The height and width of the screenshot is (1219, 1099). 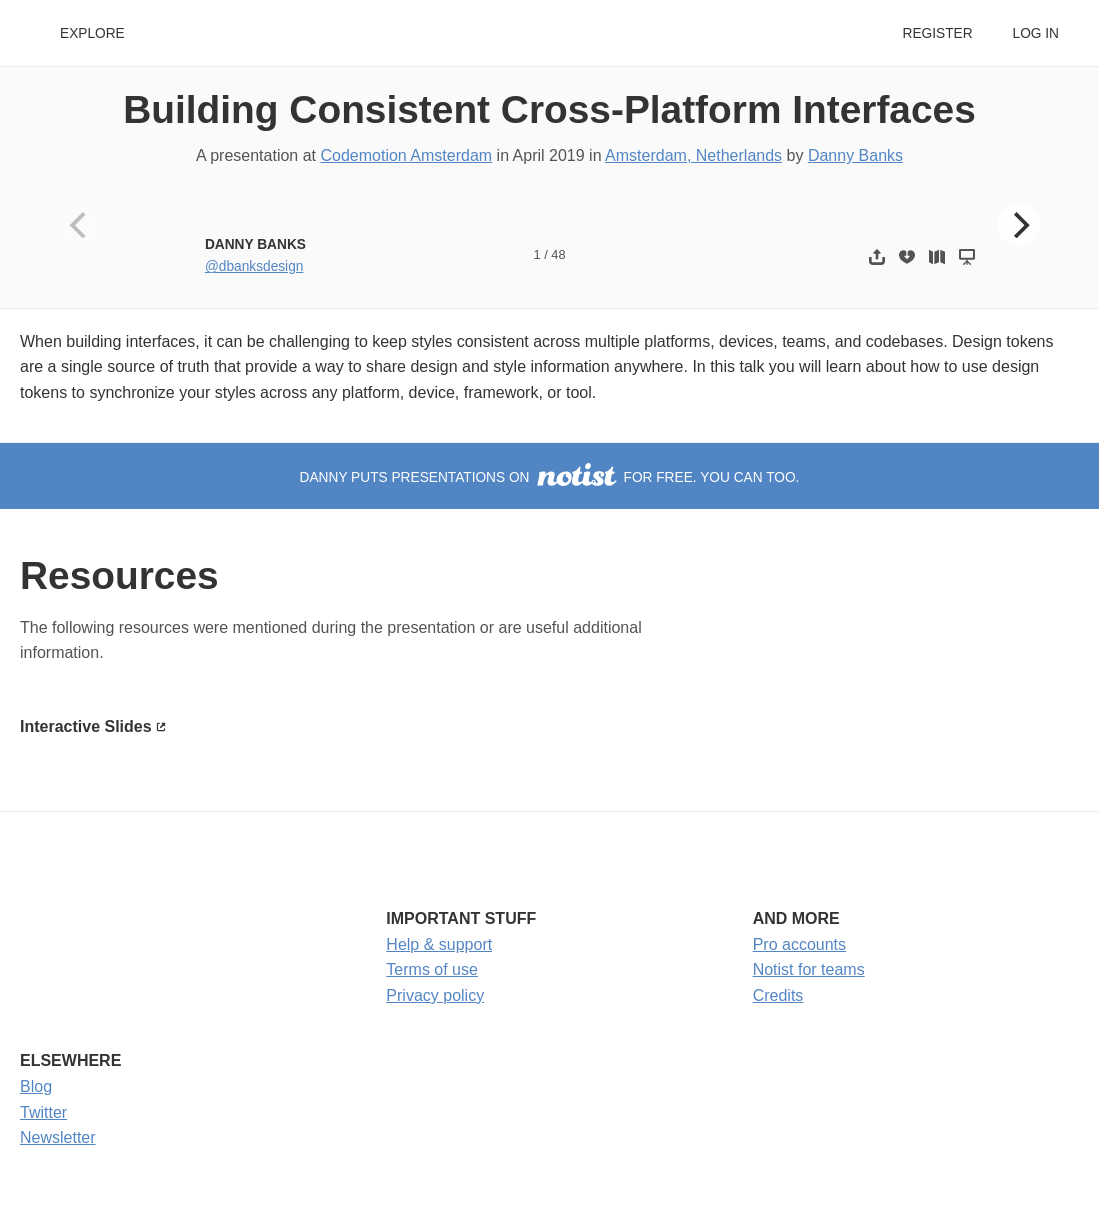 I want to click on Terms of use, so click(x=432, y=969).